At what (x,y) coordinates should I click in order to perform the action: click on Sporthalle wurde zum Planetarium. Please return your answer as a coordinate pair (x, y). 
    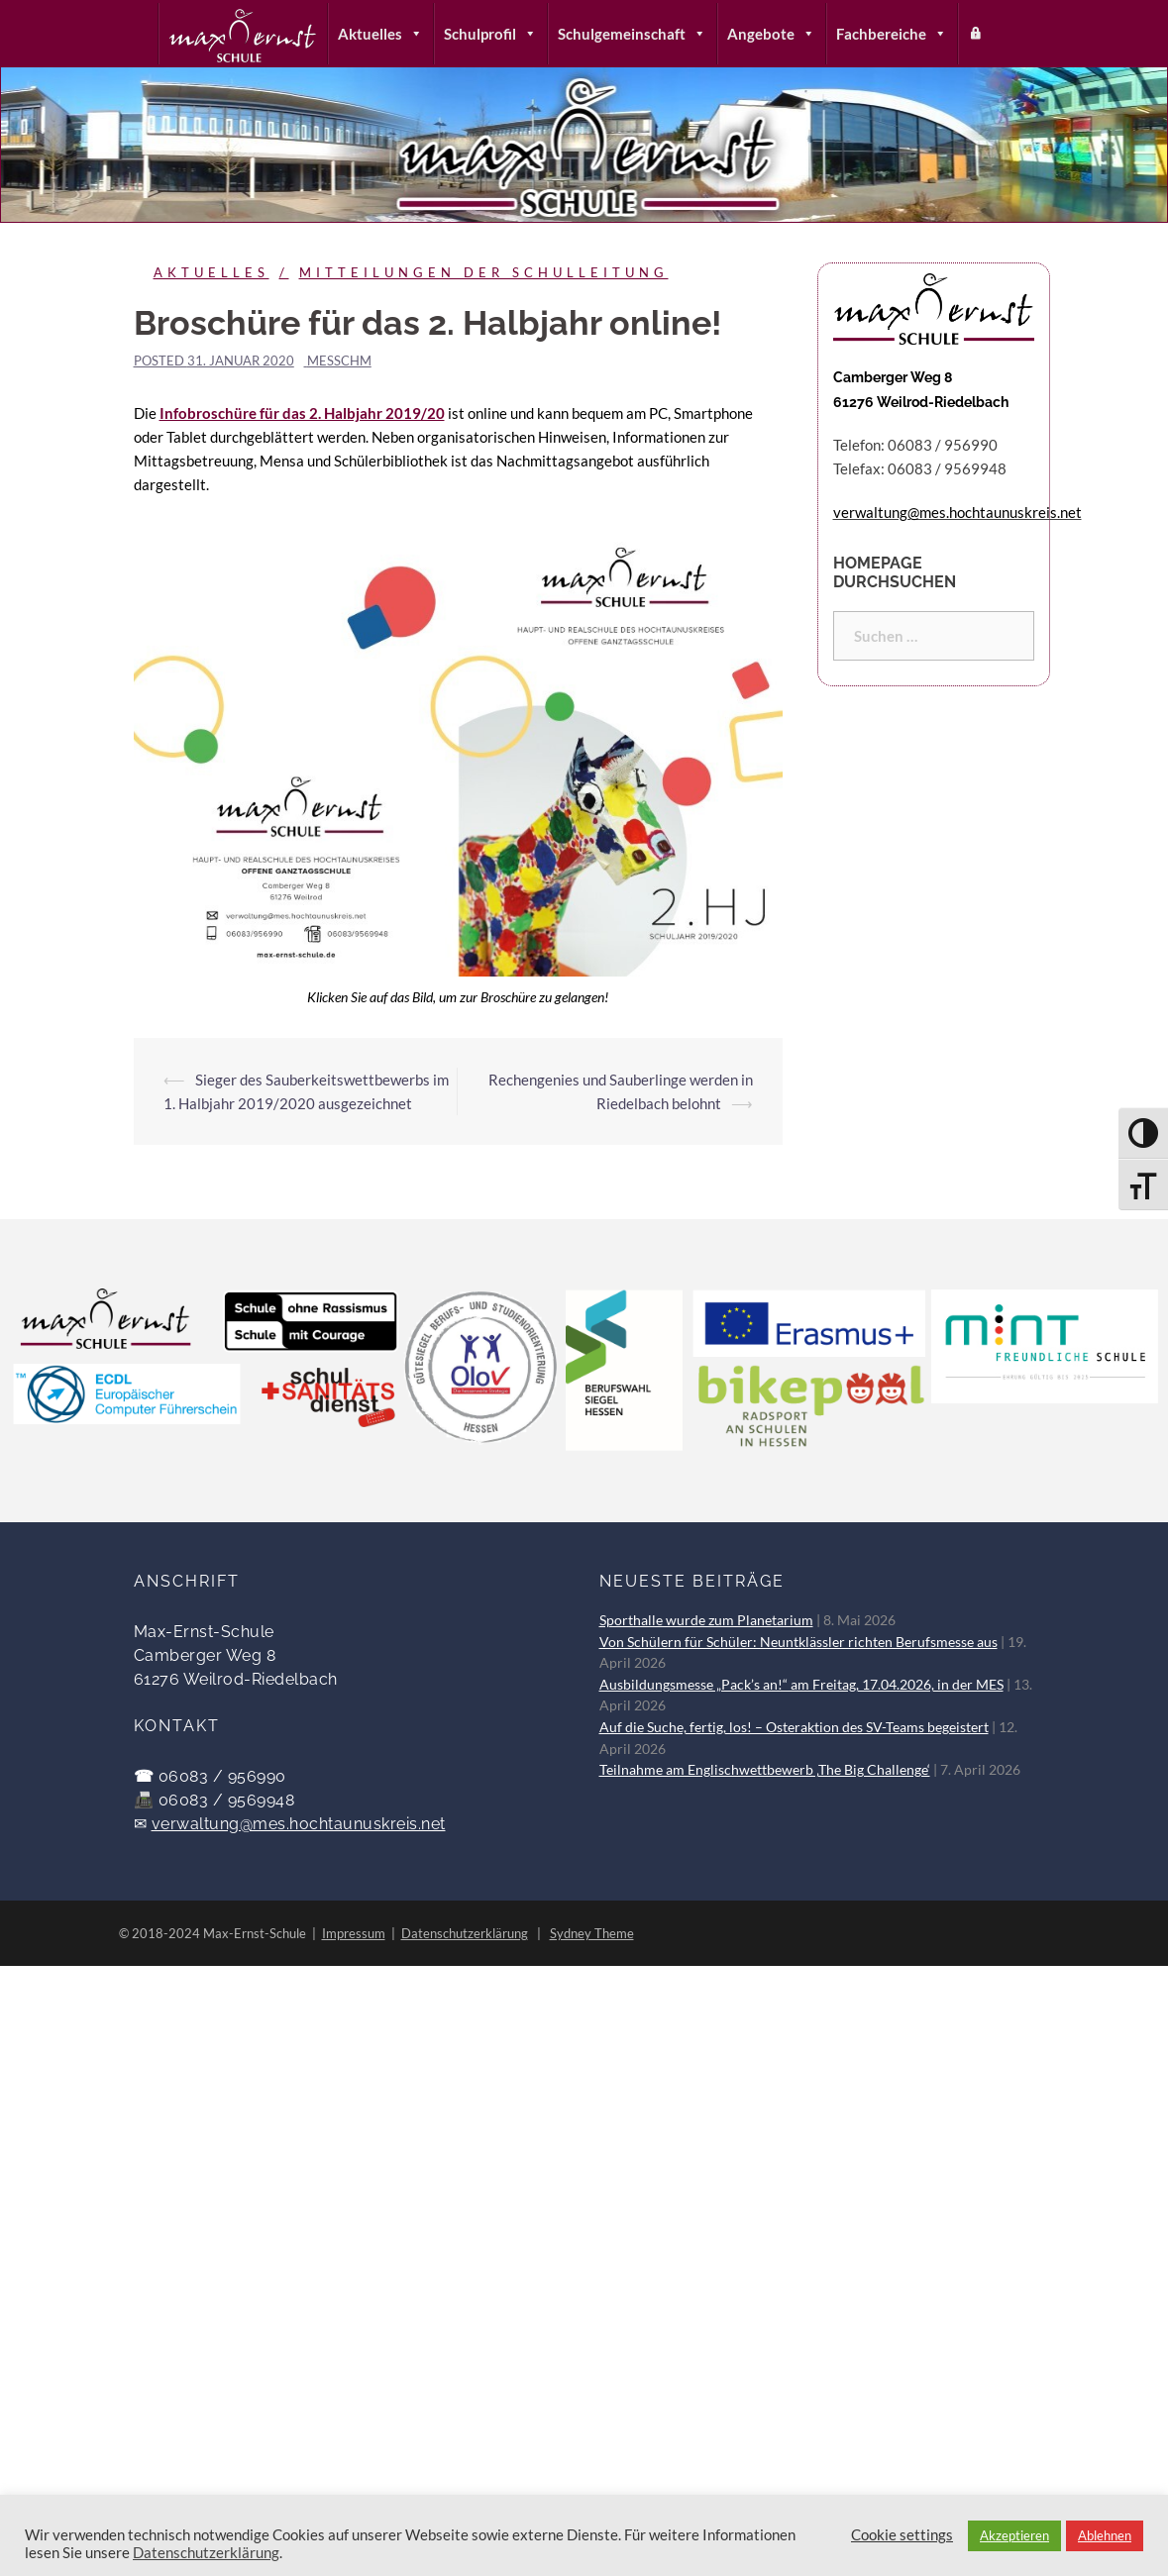
    Looking at the image, I should click on (706, 1620).